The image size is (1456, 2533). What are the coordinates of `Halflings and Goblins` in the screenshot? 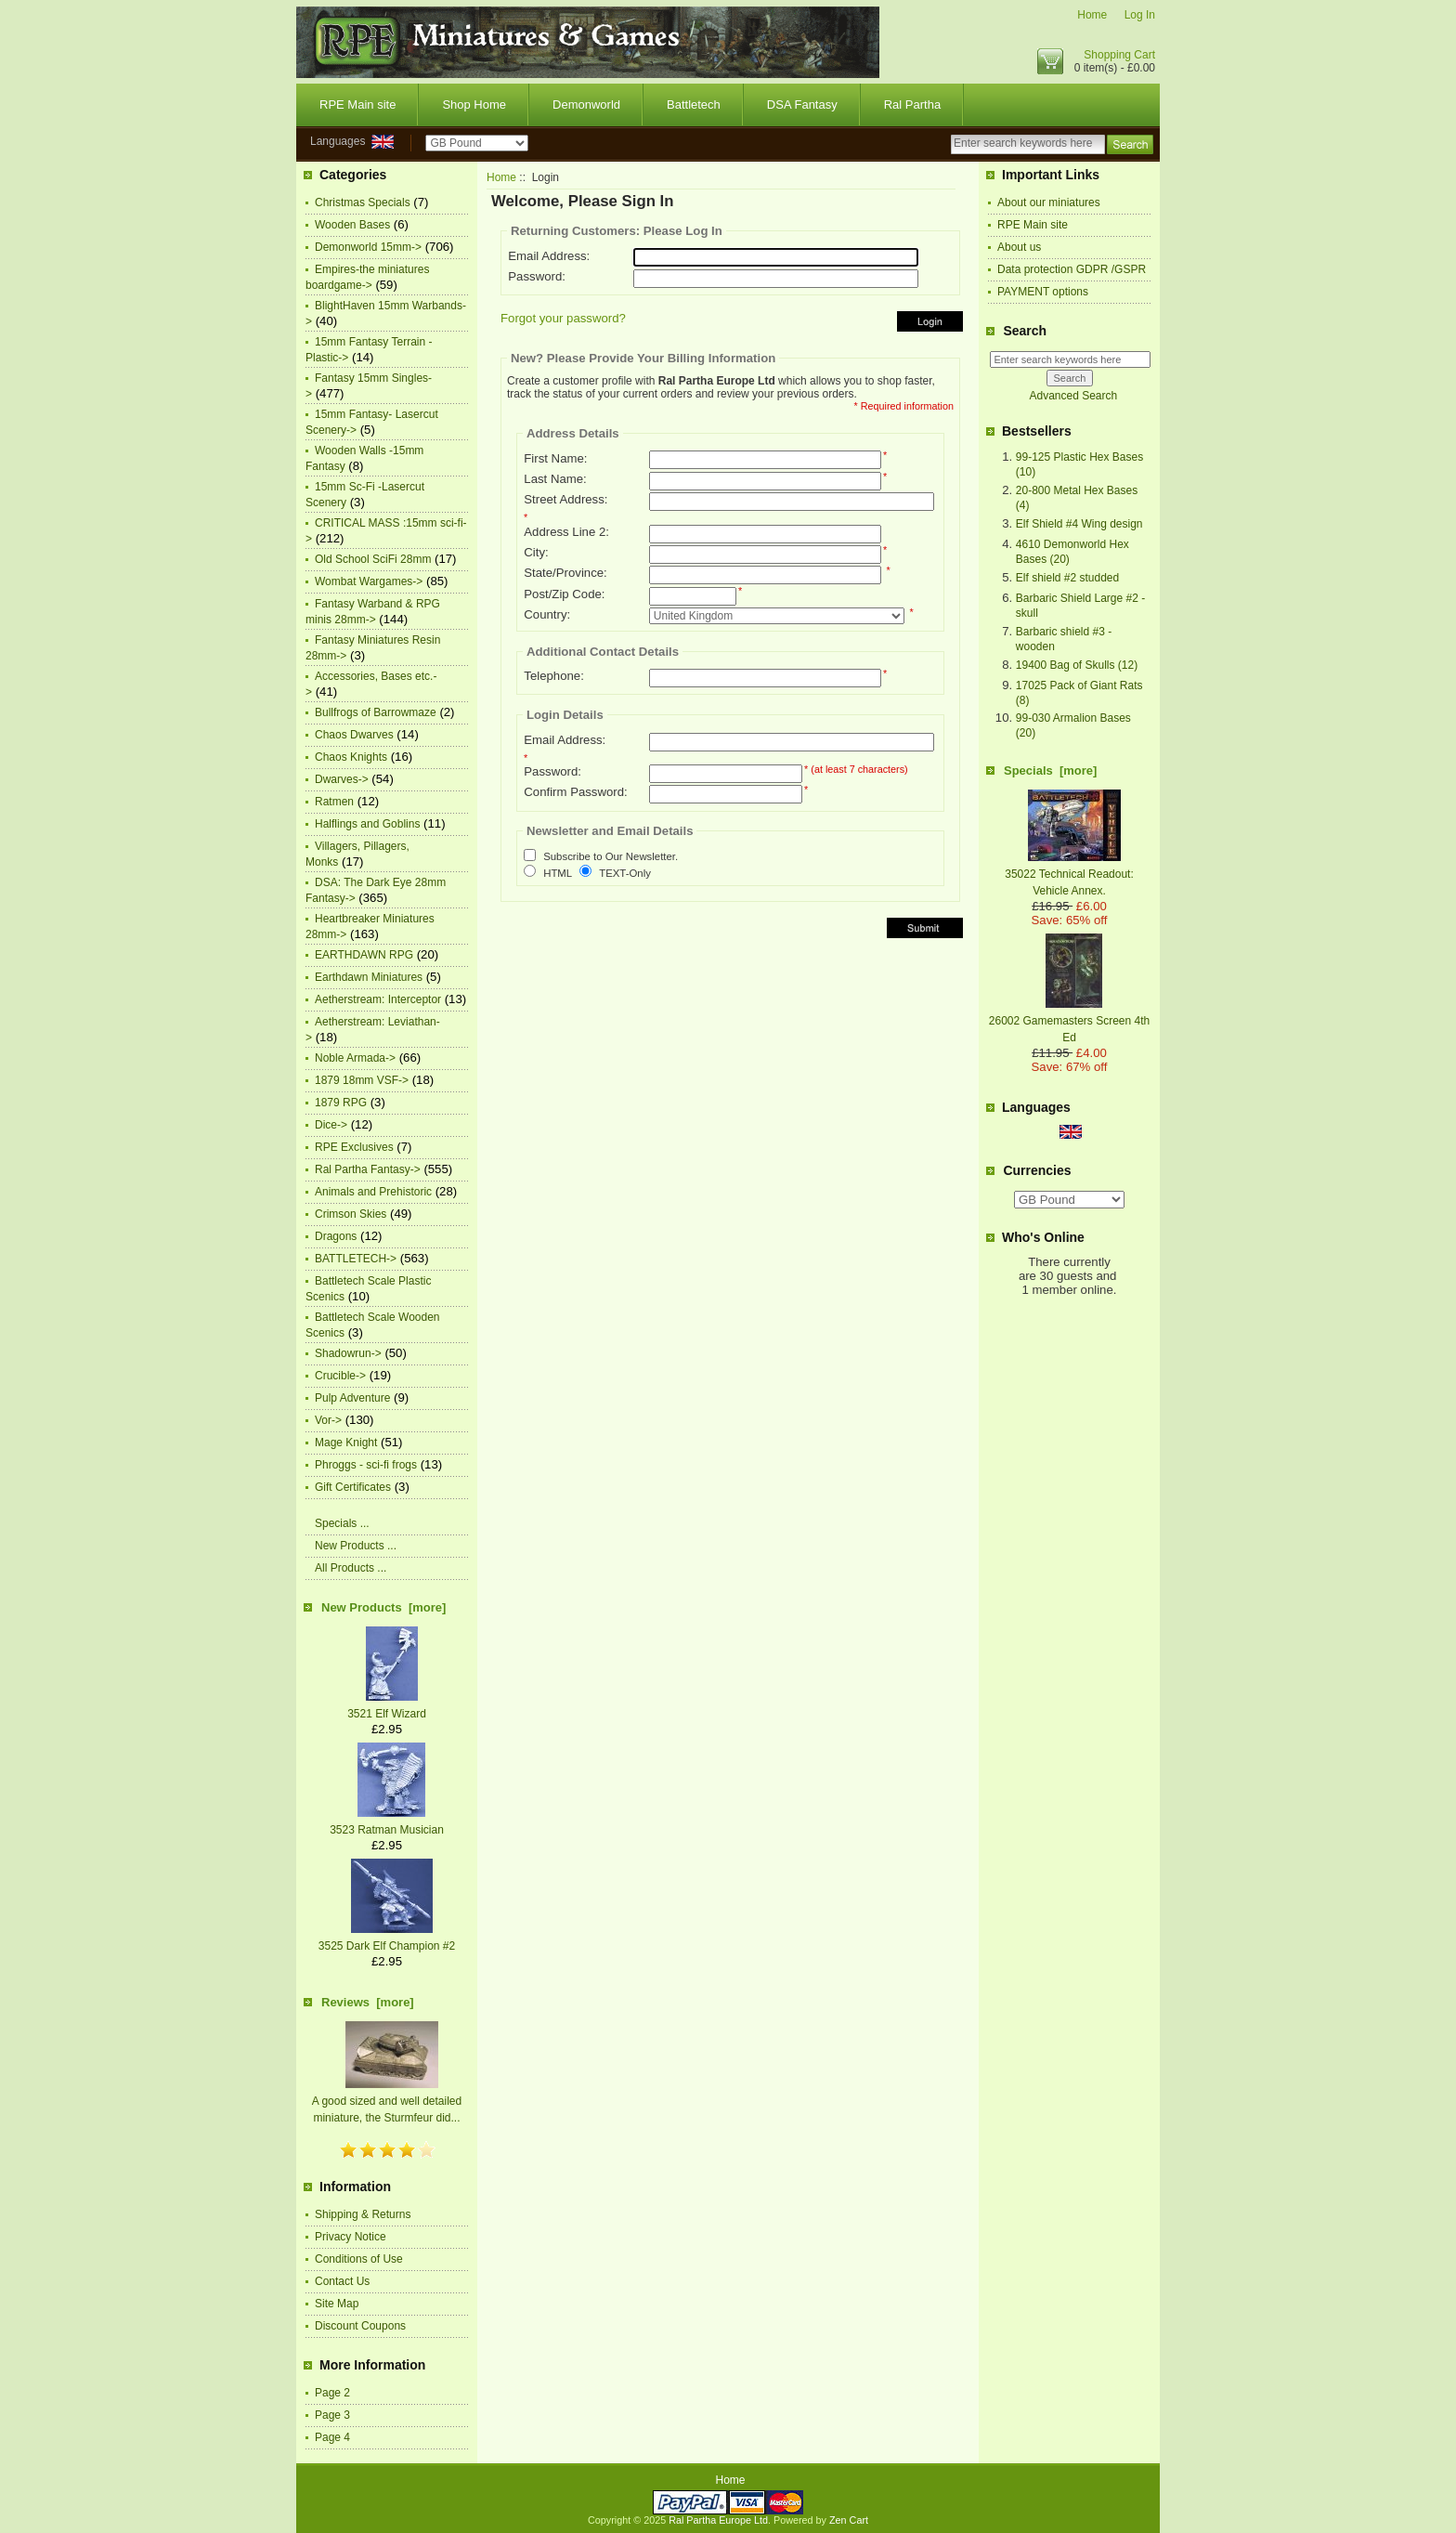 It's located at (367, 823).